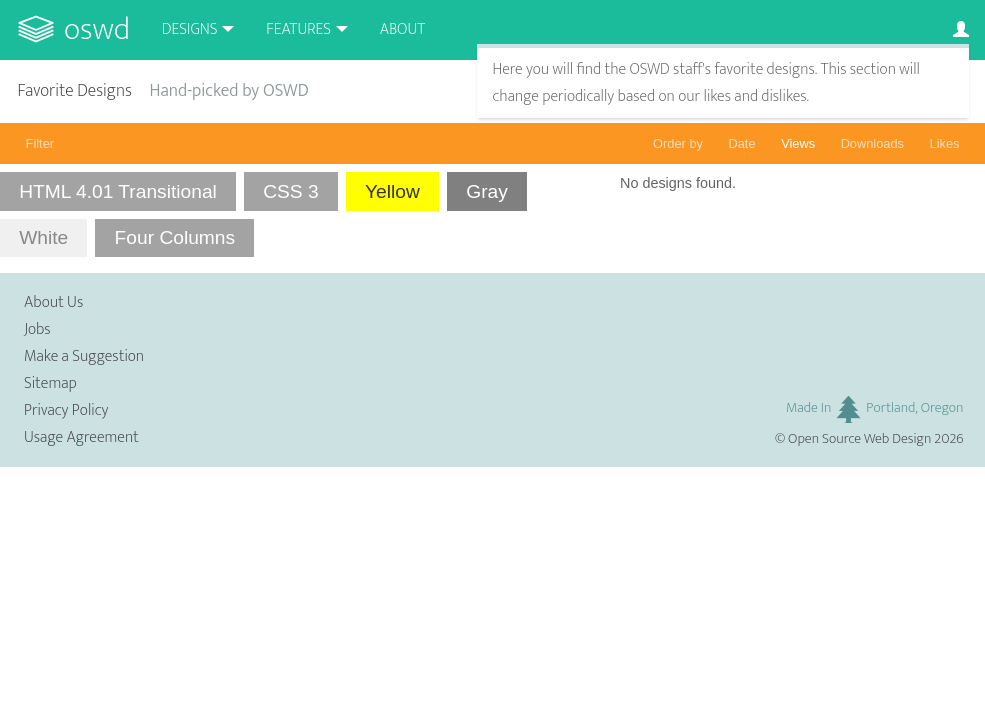 This screenshot has width=985, height=720. Describe the element at coordinates (97, 29) in the screenshot. I see `OSWD` at that location.